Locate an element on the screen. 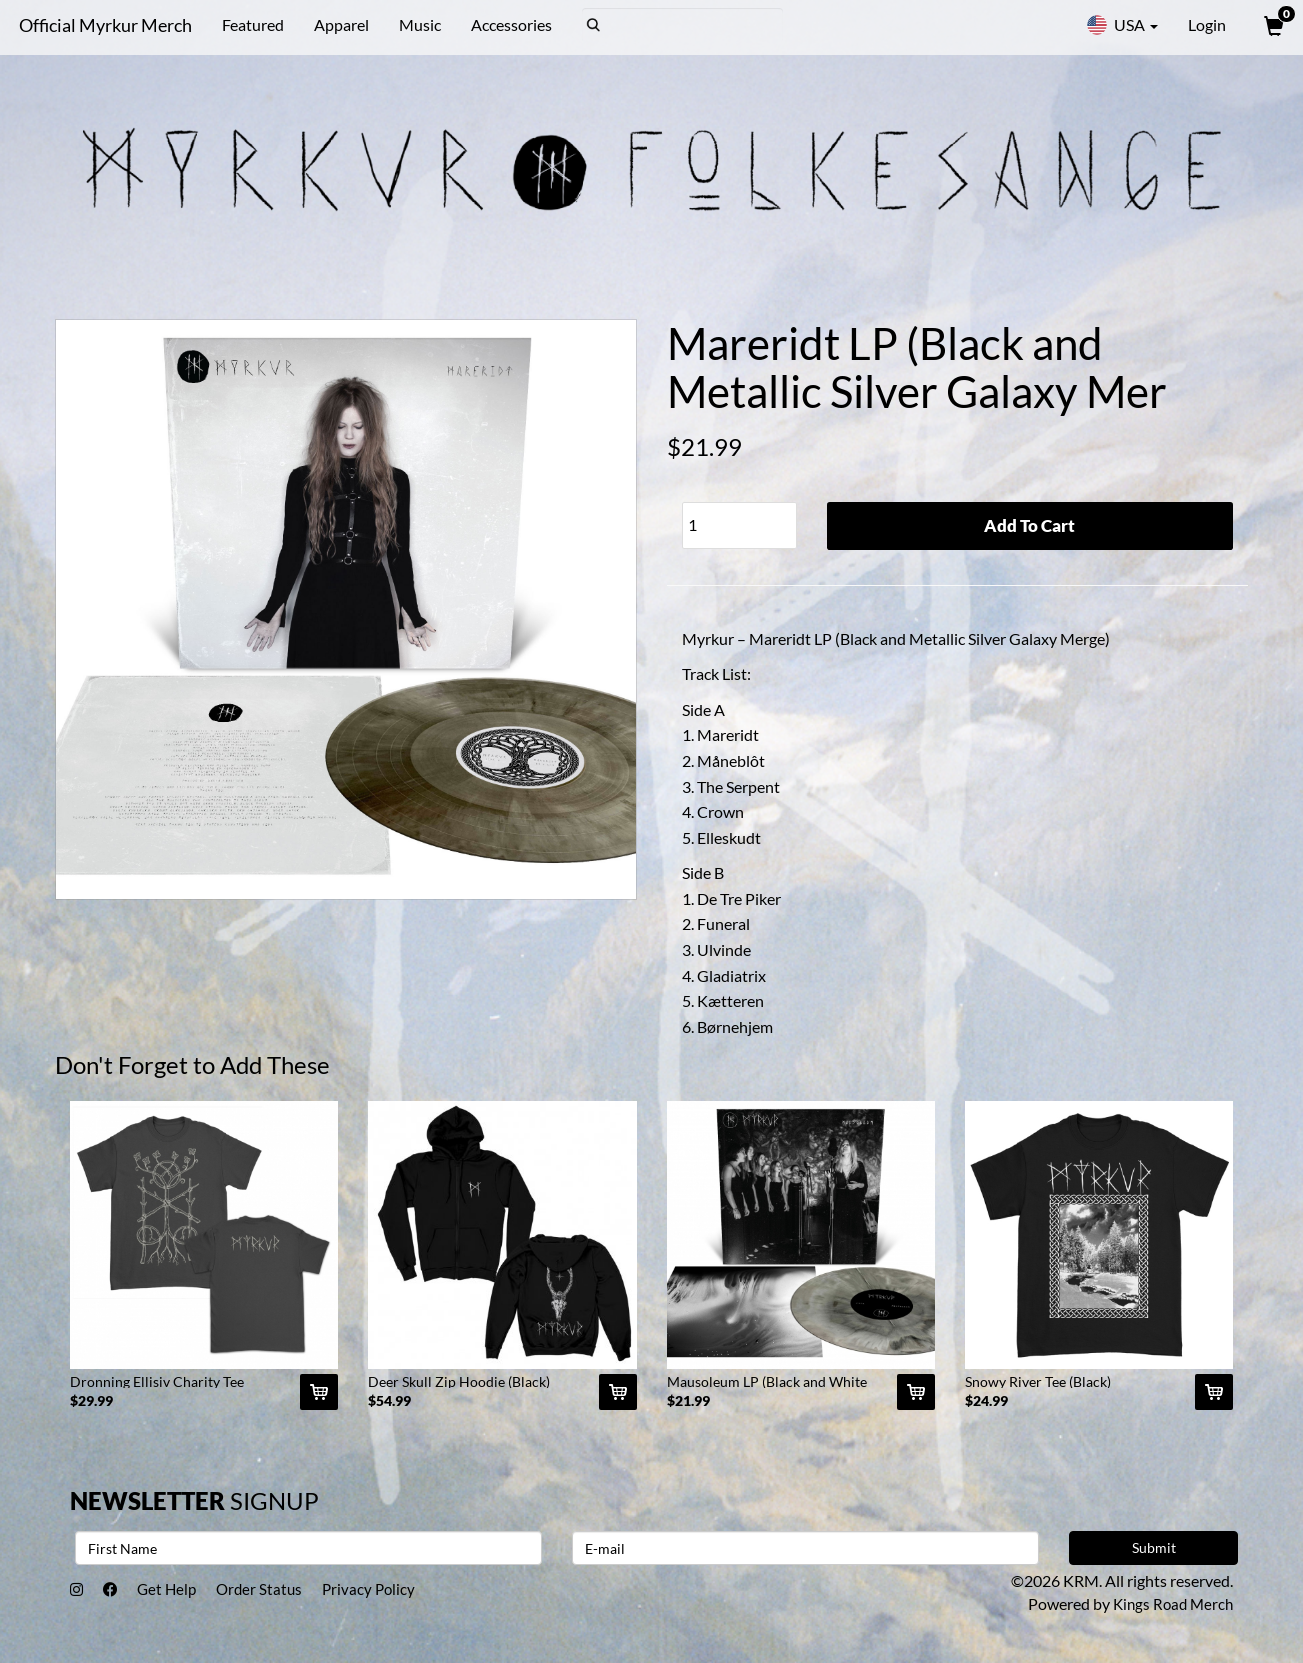 This screenshot has height=1663, width=1303. [View Cart] is located at coordinates (1272, 25).